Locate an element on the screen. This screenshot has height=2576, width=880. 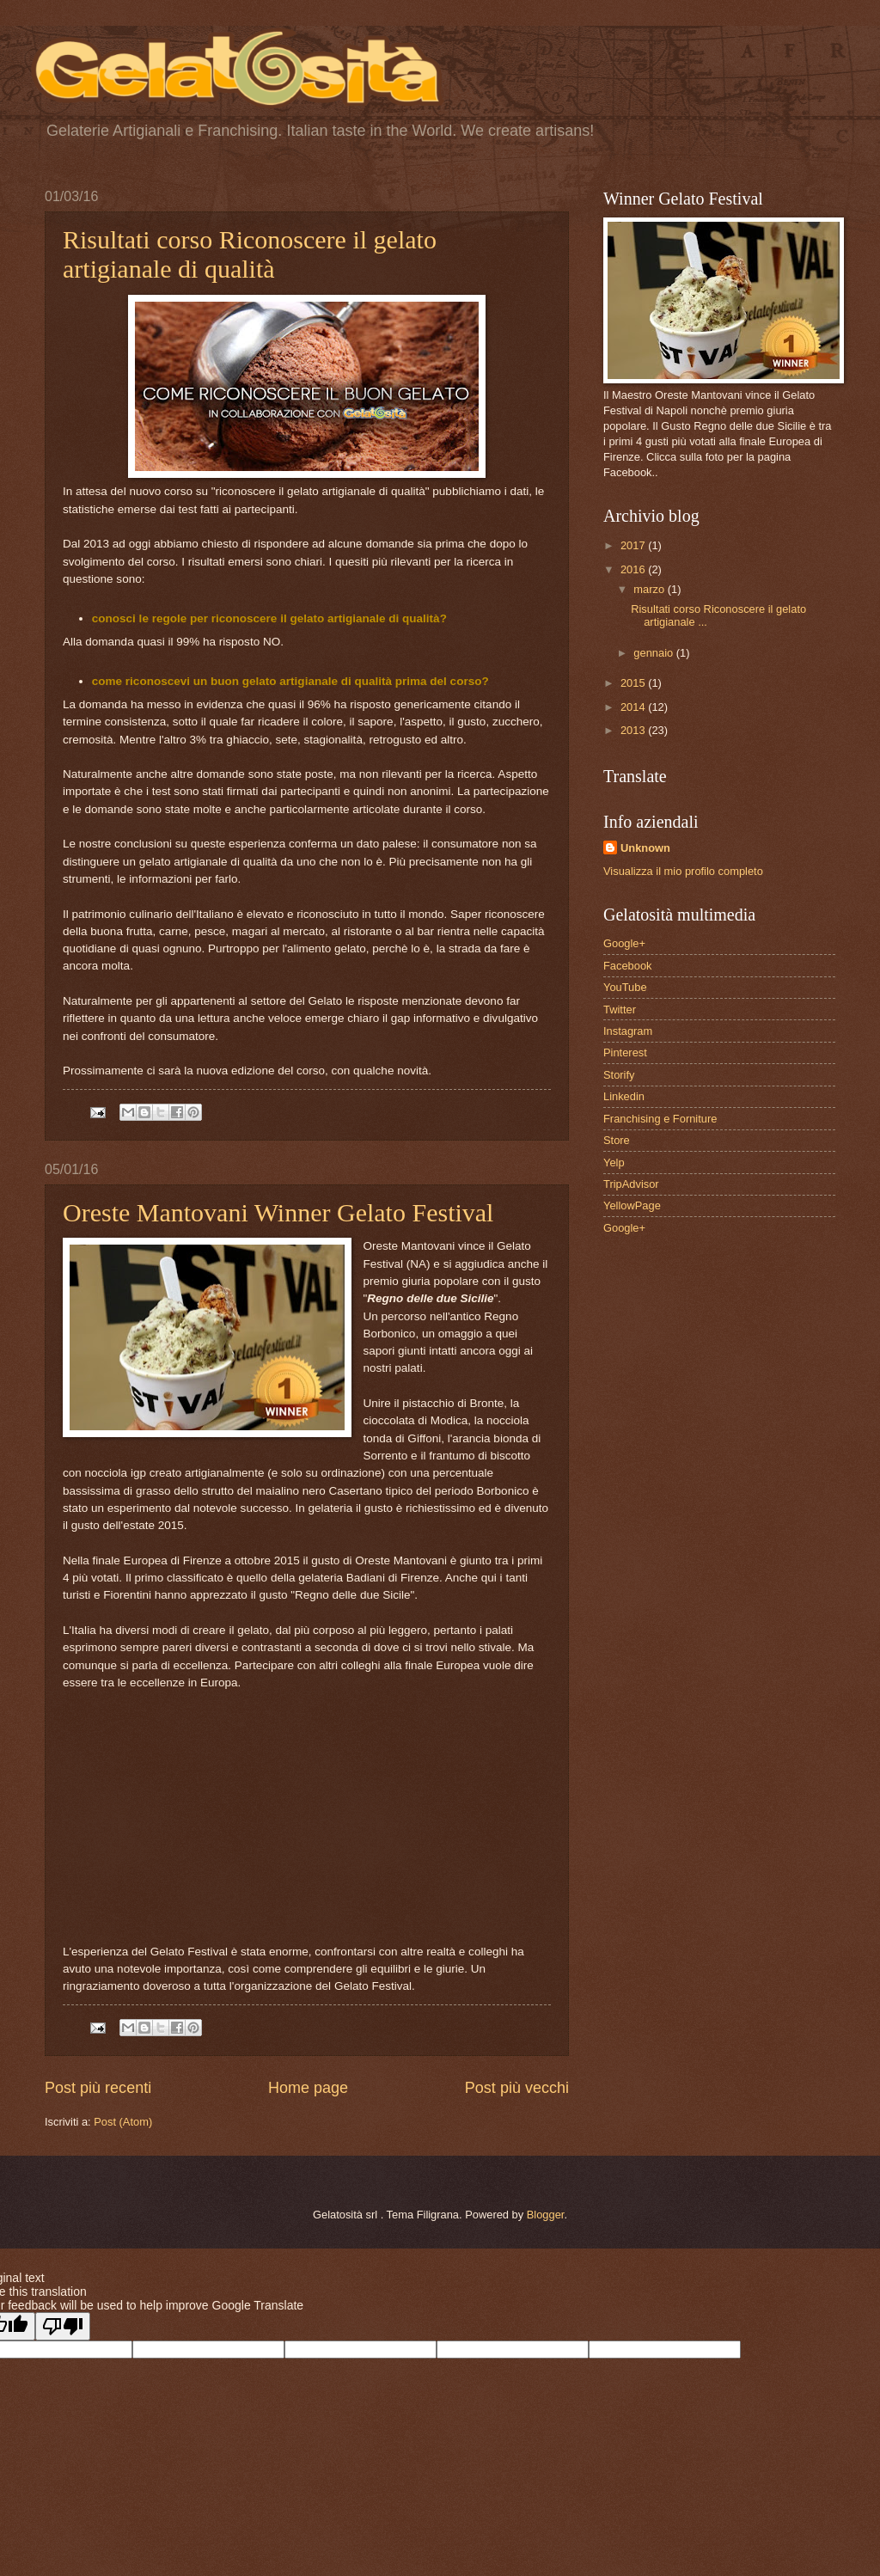
2017 is located at coordinates (634, 545).